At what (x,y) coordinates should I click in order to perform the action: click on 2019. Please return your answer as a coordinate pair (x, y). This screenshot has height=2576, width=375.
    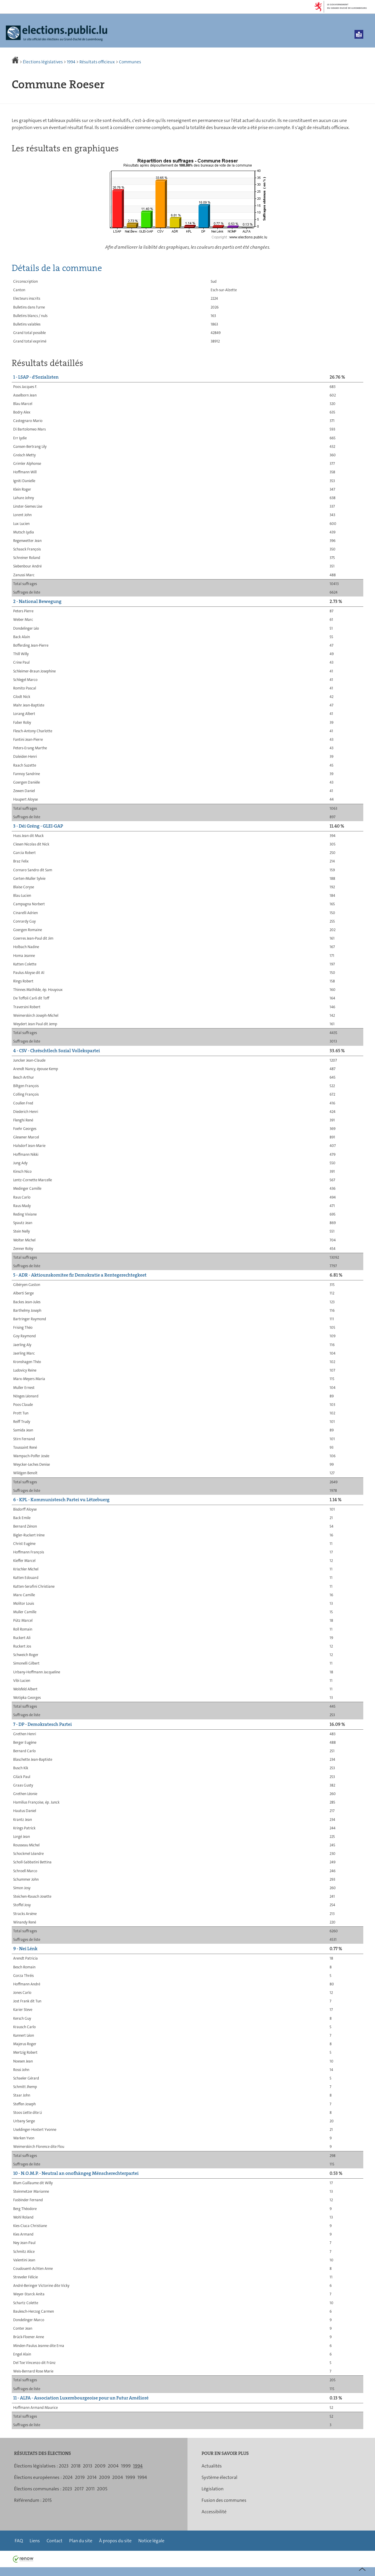
    Looking at the image, I should click on (80, 2477).